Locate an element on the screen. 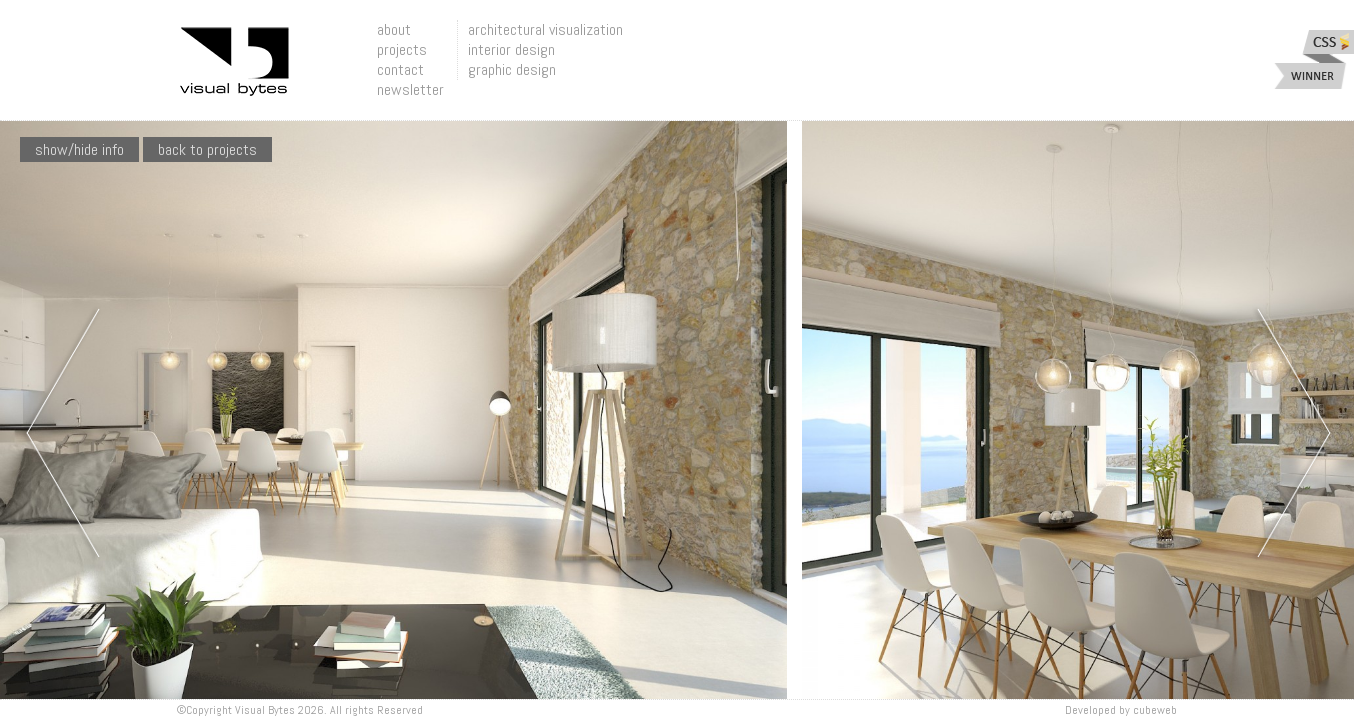 This screenshot has height=720, width=1354. interior design is located at coordinates (511, 49).